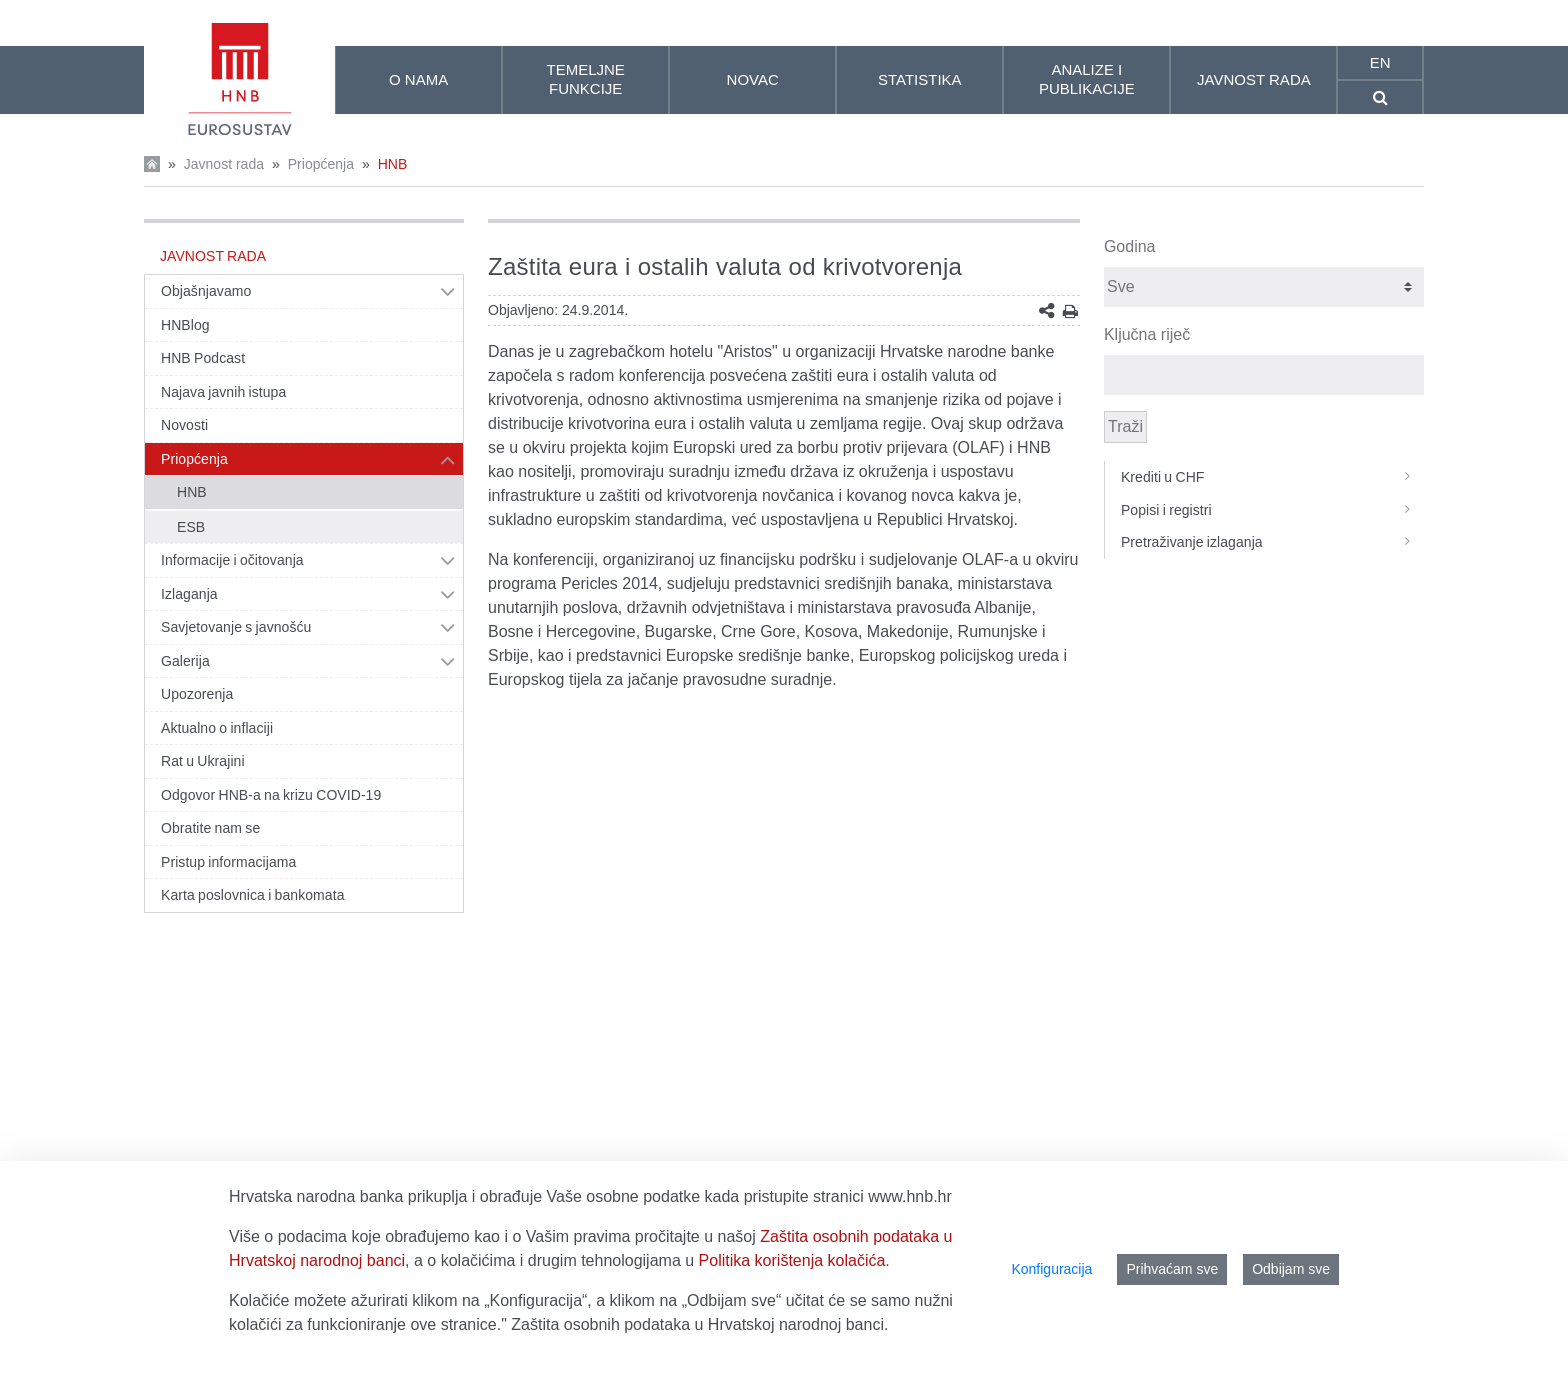 The width and height of the screenshot is (1568, 1377). I want to click on Prihvaćam sve, so click(1172, 1269).